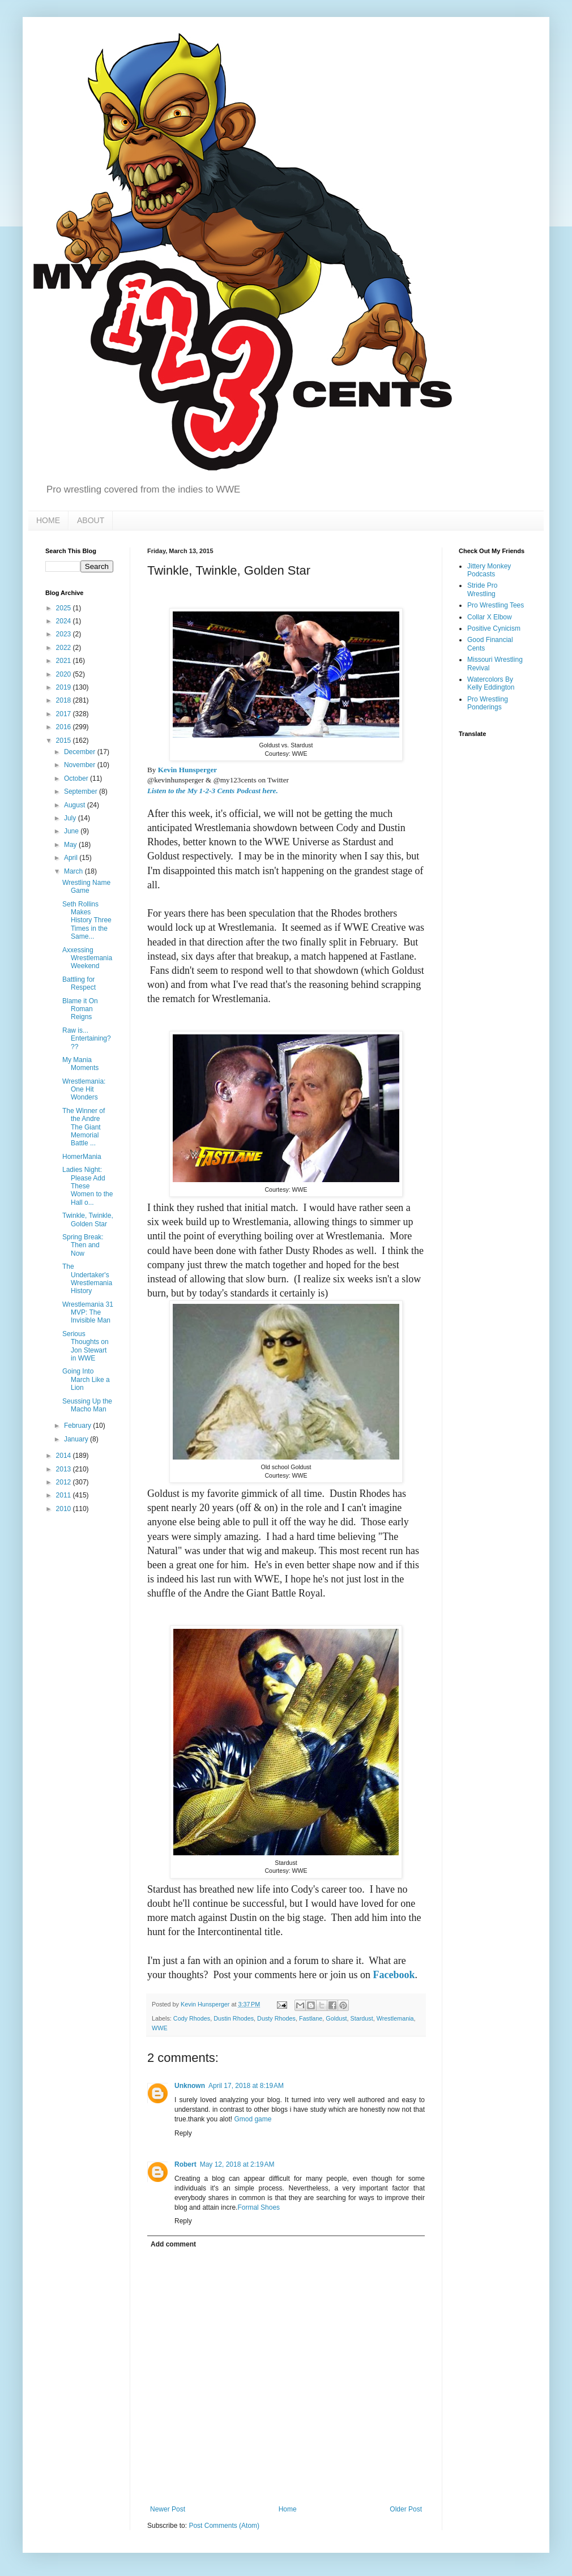  Describe the element at coordinates (71, 818) in the screenshot. I see `July` at that location.